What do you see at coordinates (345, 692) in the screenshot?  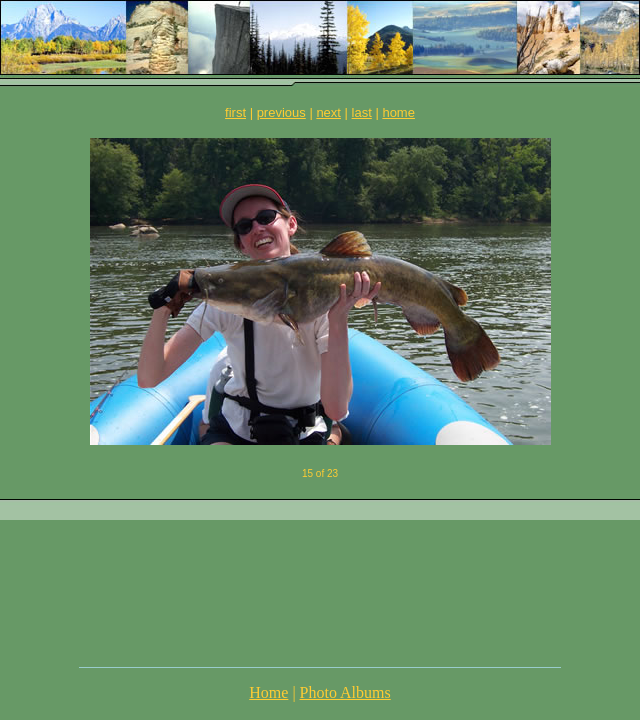 I see `Photo Albums` at bounding box center [345, 692].